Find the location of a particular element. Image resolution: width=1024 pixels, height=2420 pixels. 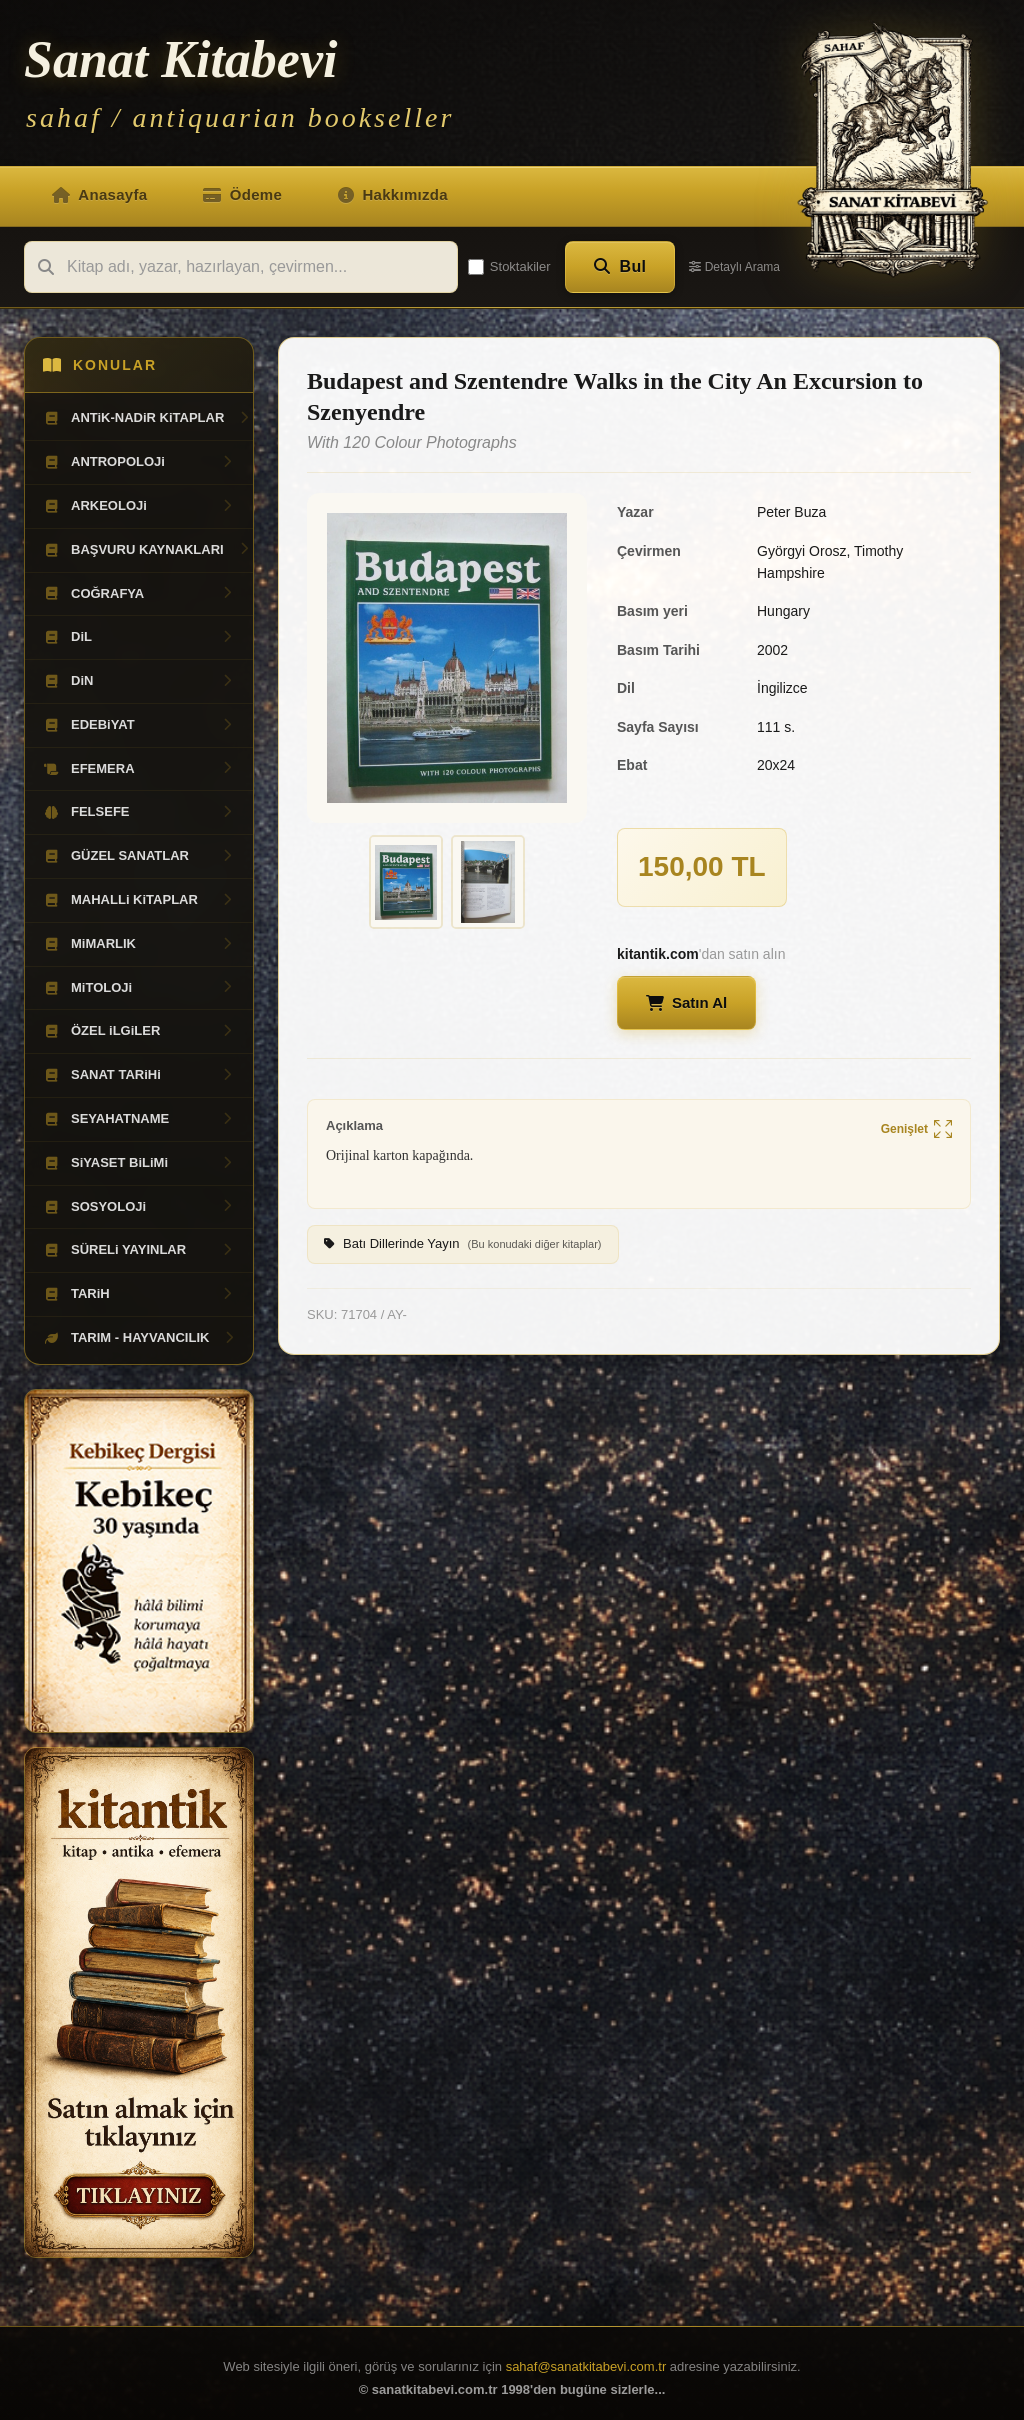

Batı Dillerinde Yayın is located at coordinates (463, 1245).